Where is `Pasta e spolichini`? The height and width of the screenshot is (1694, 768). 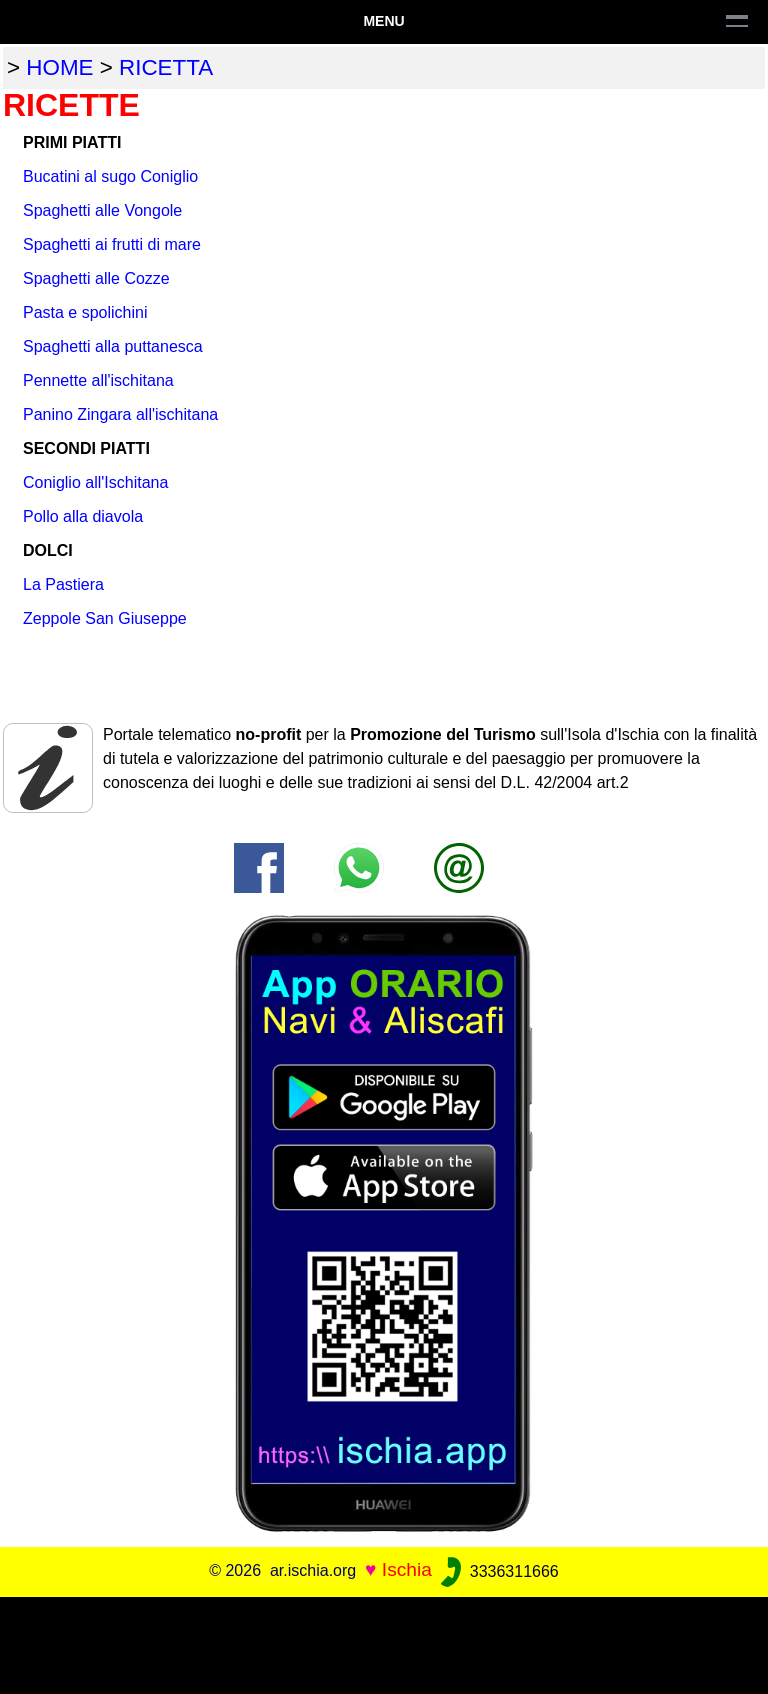 Pasta e spolichini is located at coordinates (85, 312).